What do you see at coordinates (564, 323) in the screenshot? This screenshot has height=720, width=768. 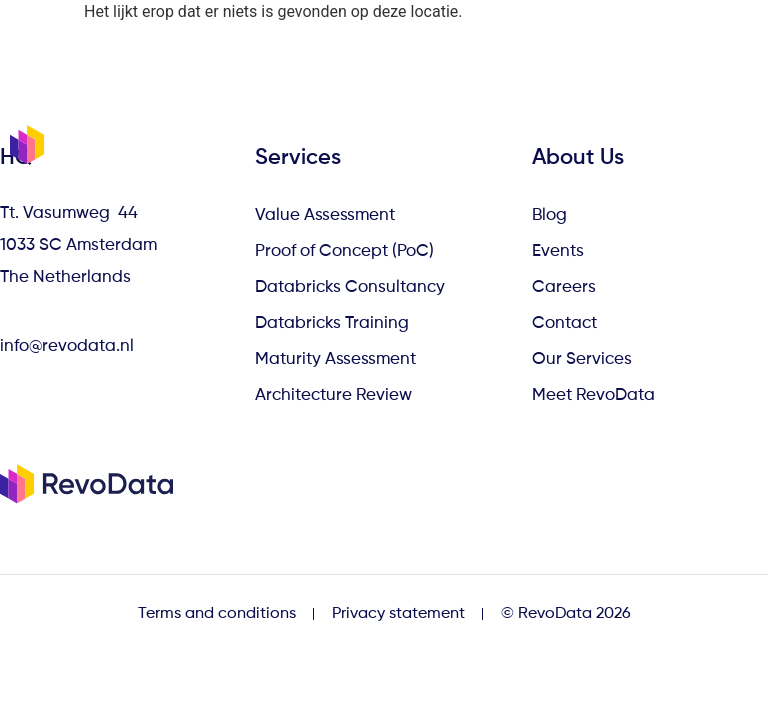 I see `Contact` at bounding box center [564, 323].